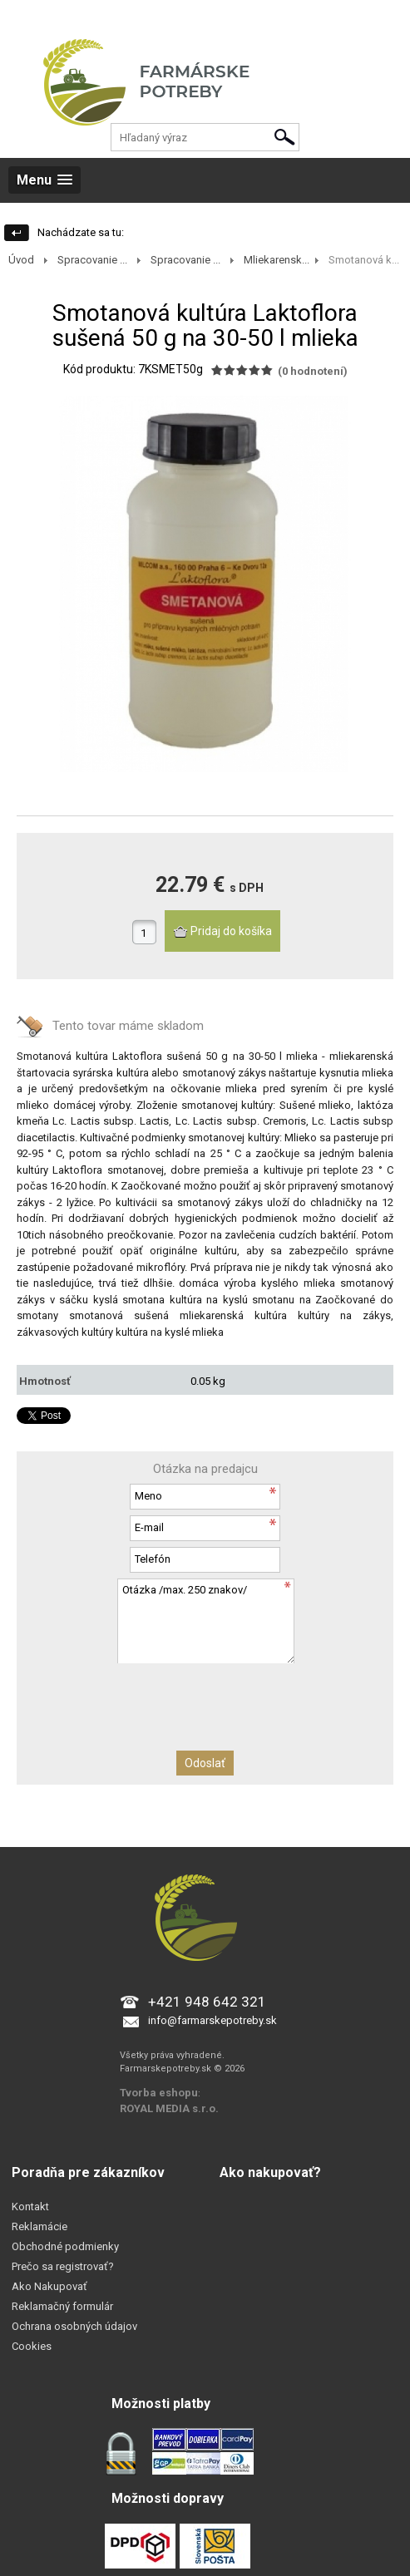 Image resolution: width=410 pixels, height=2576 pixels. Describe the element at coordinates (26, 16) in the screenshot. I see `Prihlásenie` at that location.